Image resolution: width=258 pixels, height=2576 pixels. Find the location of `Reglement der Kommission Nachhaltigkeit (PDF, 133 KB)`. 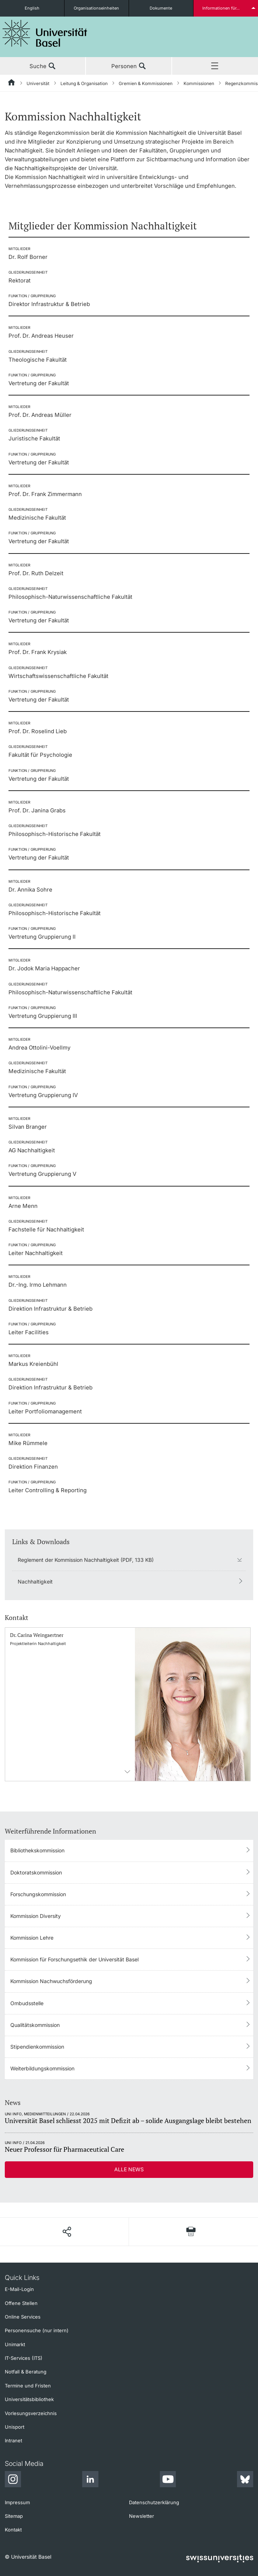

Reglement der Kommission Nachhaltigkeit (PDF, 133 KB) is located at coordinates (86, 1560).